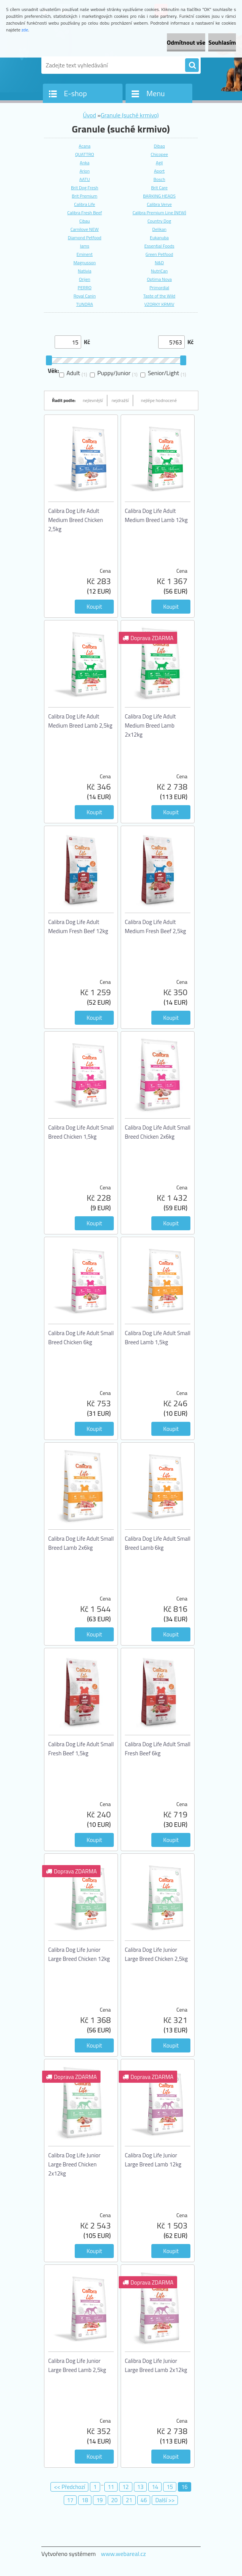 The width and height of the screenshot is (242, 2576). I want to click on Diamond Petfood, so click(84, 237).